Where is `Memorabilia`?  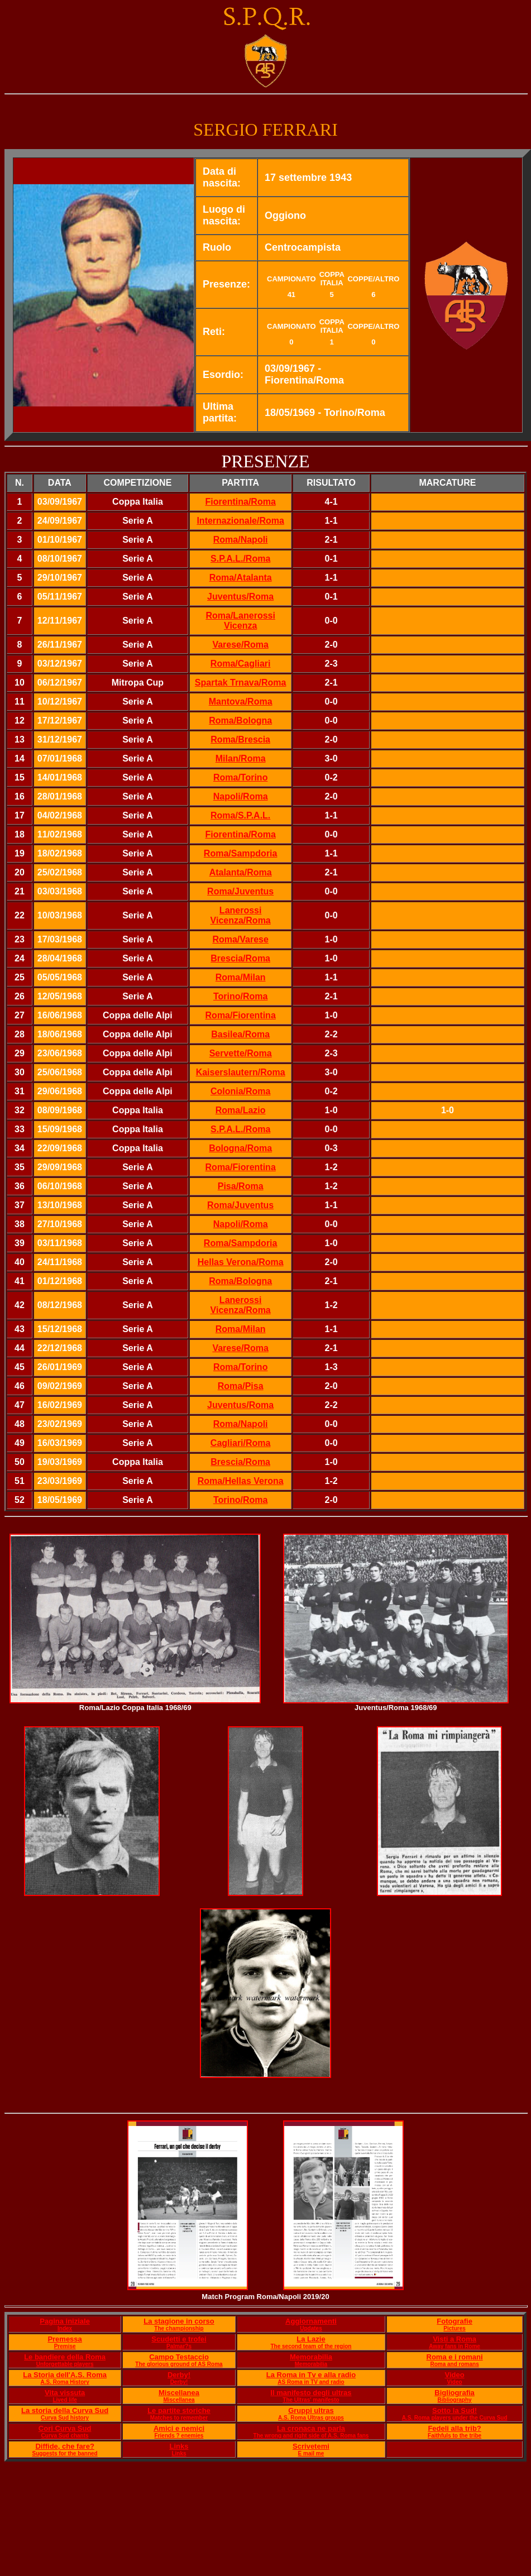
Memorabilia is located at coordinates (311, 2357).